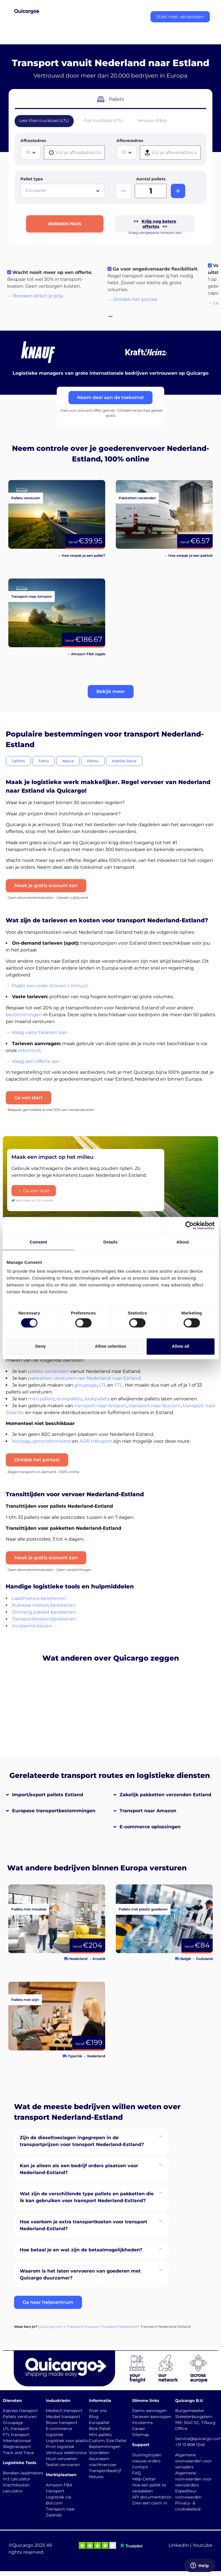 The image size is (221, 2576). I want to click on Tarieven aanvragen, so click(151, 2416).